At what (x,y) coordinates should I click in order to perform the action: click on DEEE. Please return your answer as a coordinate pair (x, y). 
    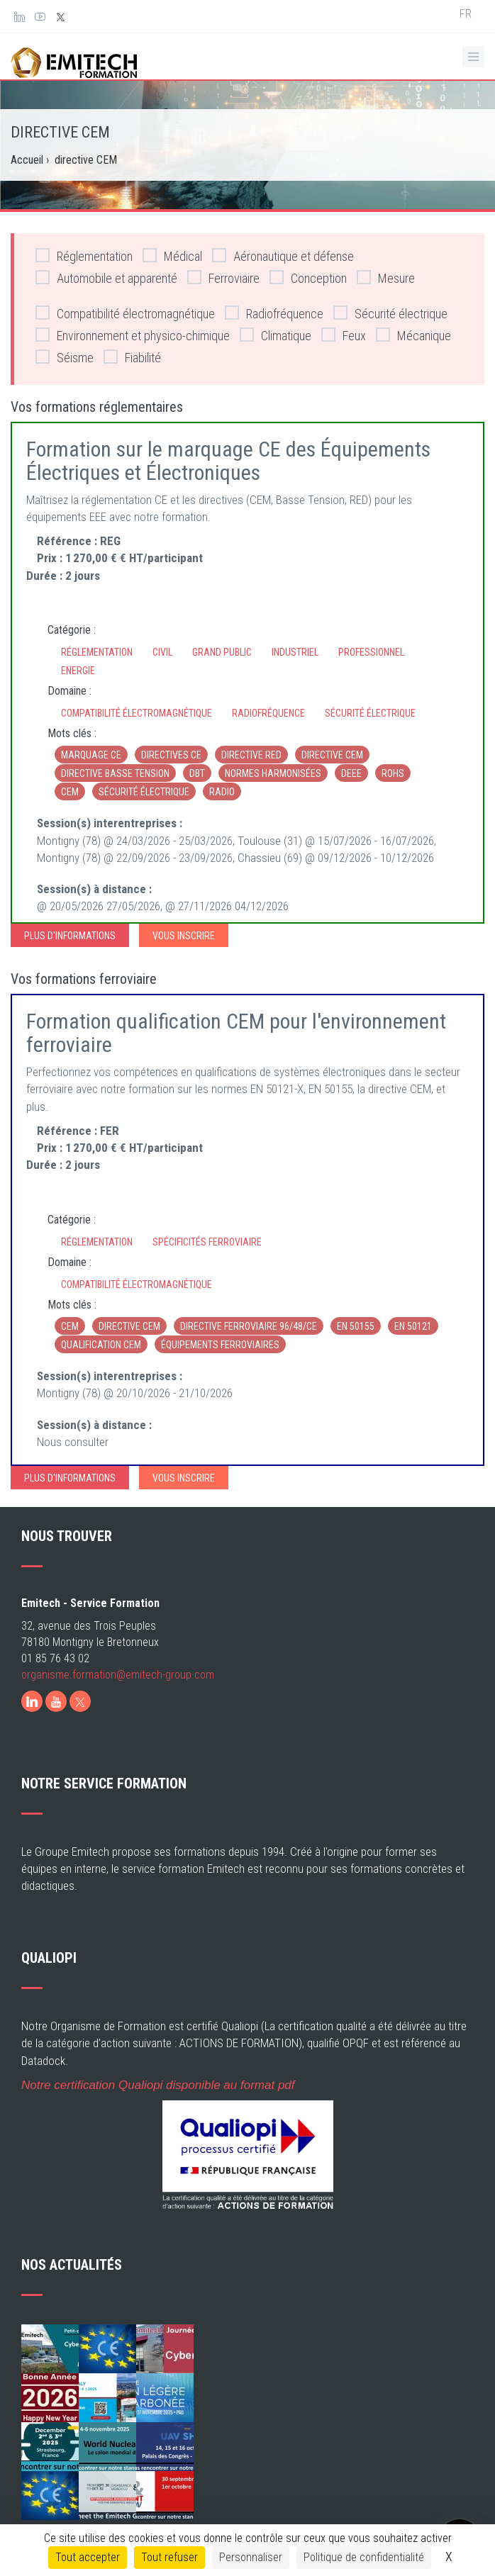
    Looking at the image, I should click on (351, 773).